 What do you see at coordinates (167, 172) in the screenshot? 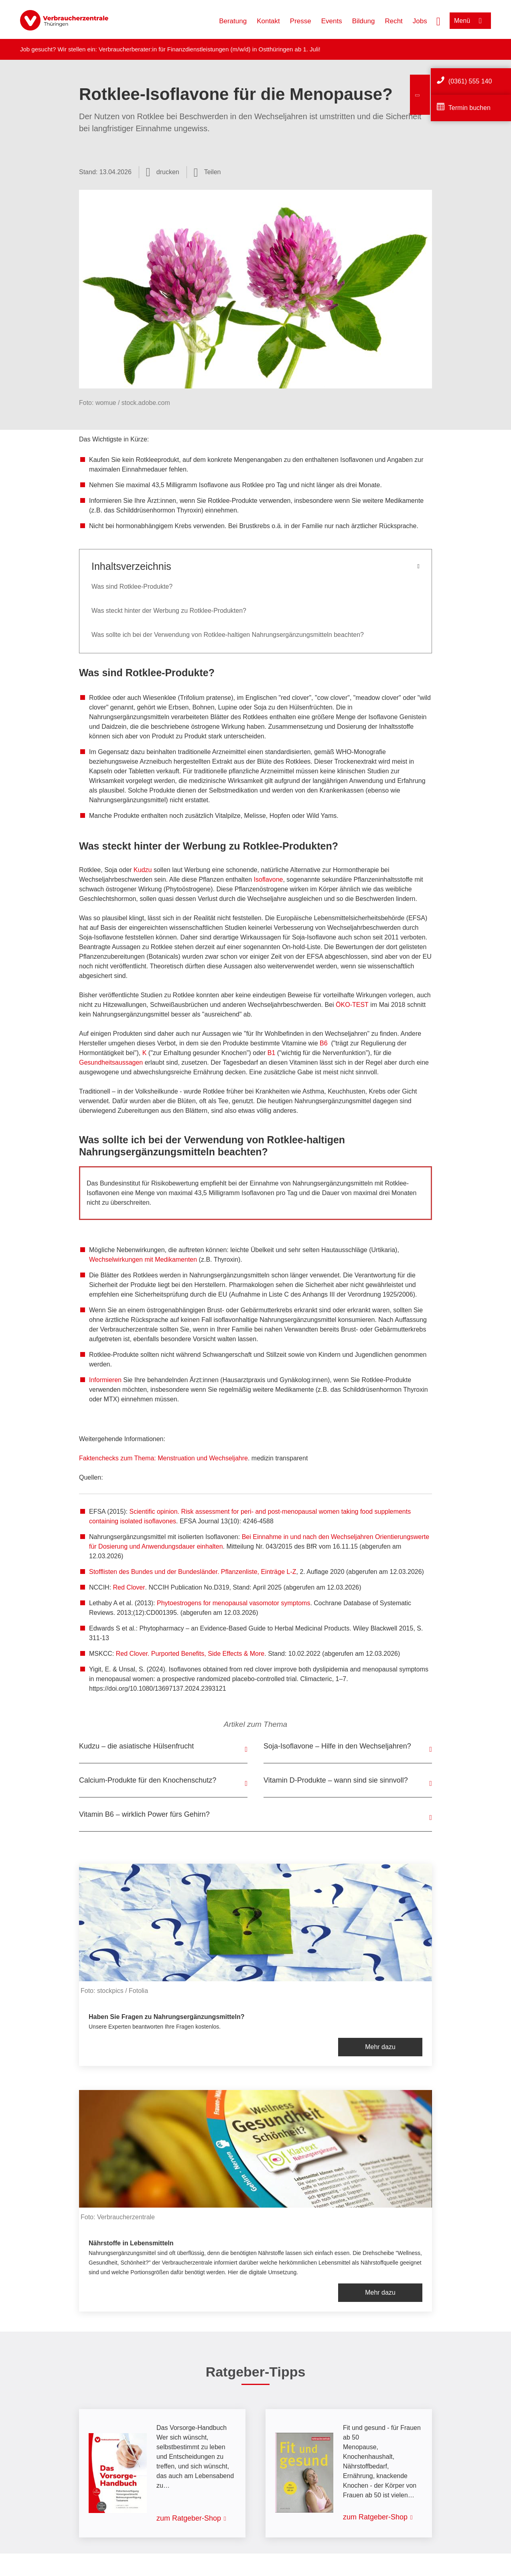
I see `drucken [Seite drucken]` at bounding box center [167, 172].